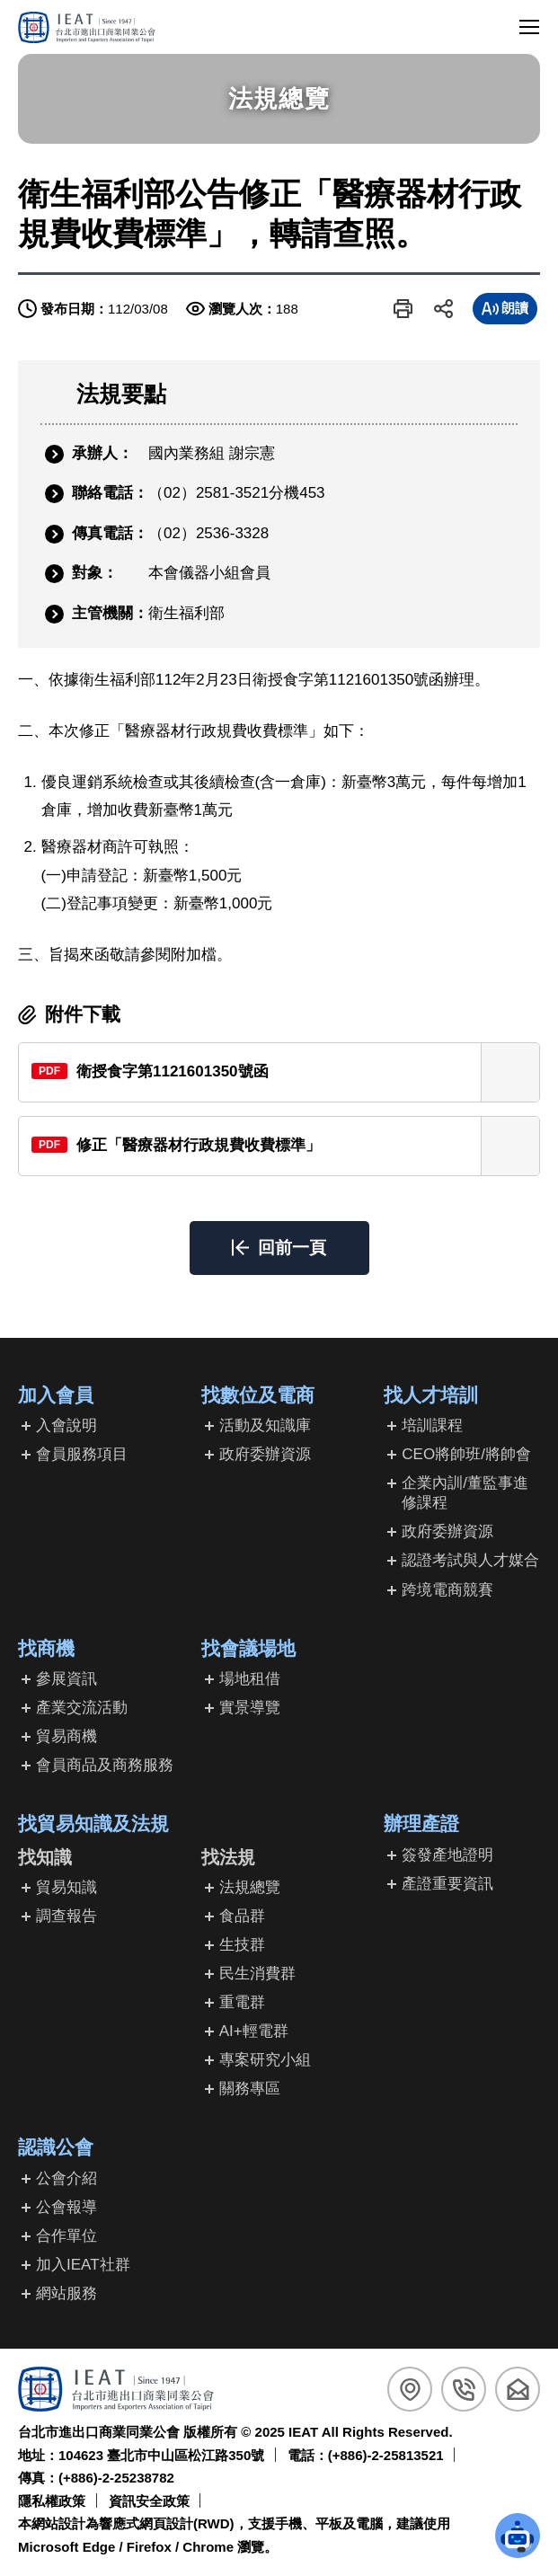 The image size is (558, 2576). What do you see at coordinates (66, 2207) in the screenshot?
I see `公會報導` at bounding box center [66, 2207].